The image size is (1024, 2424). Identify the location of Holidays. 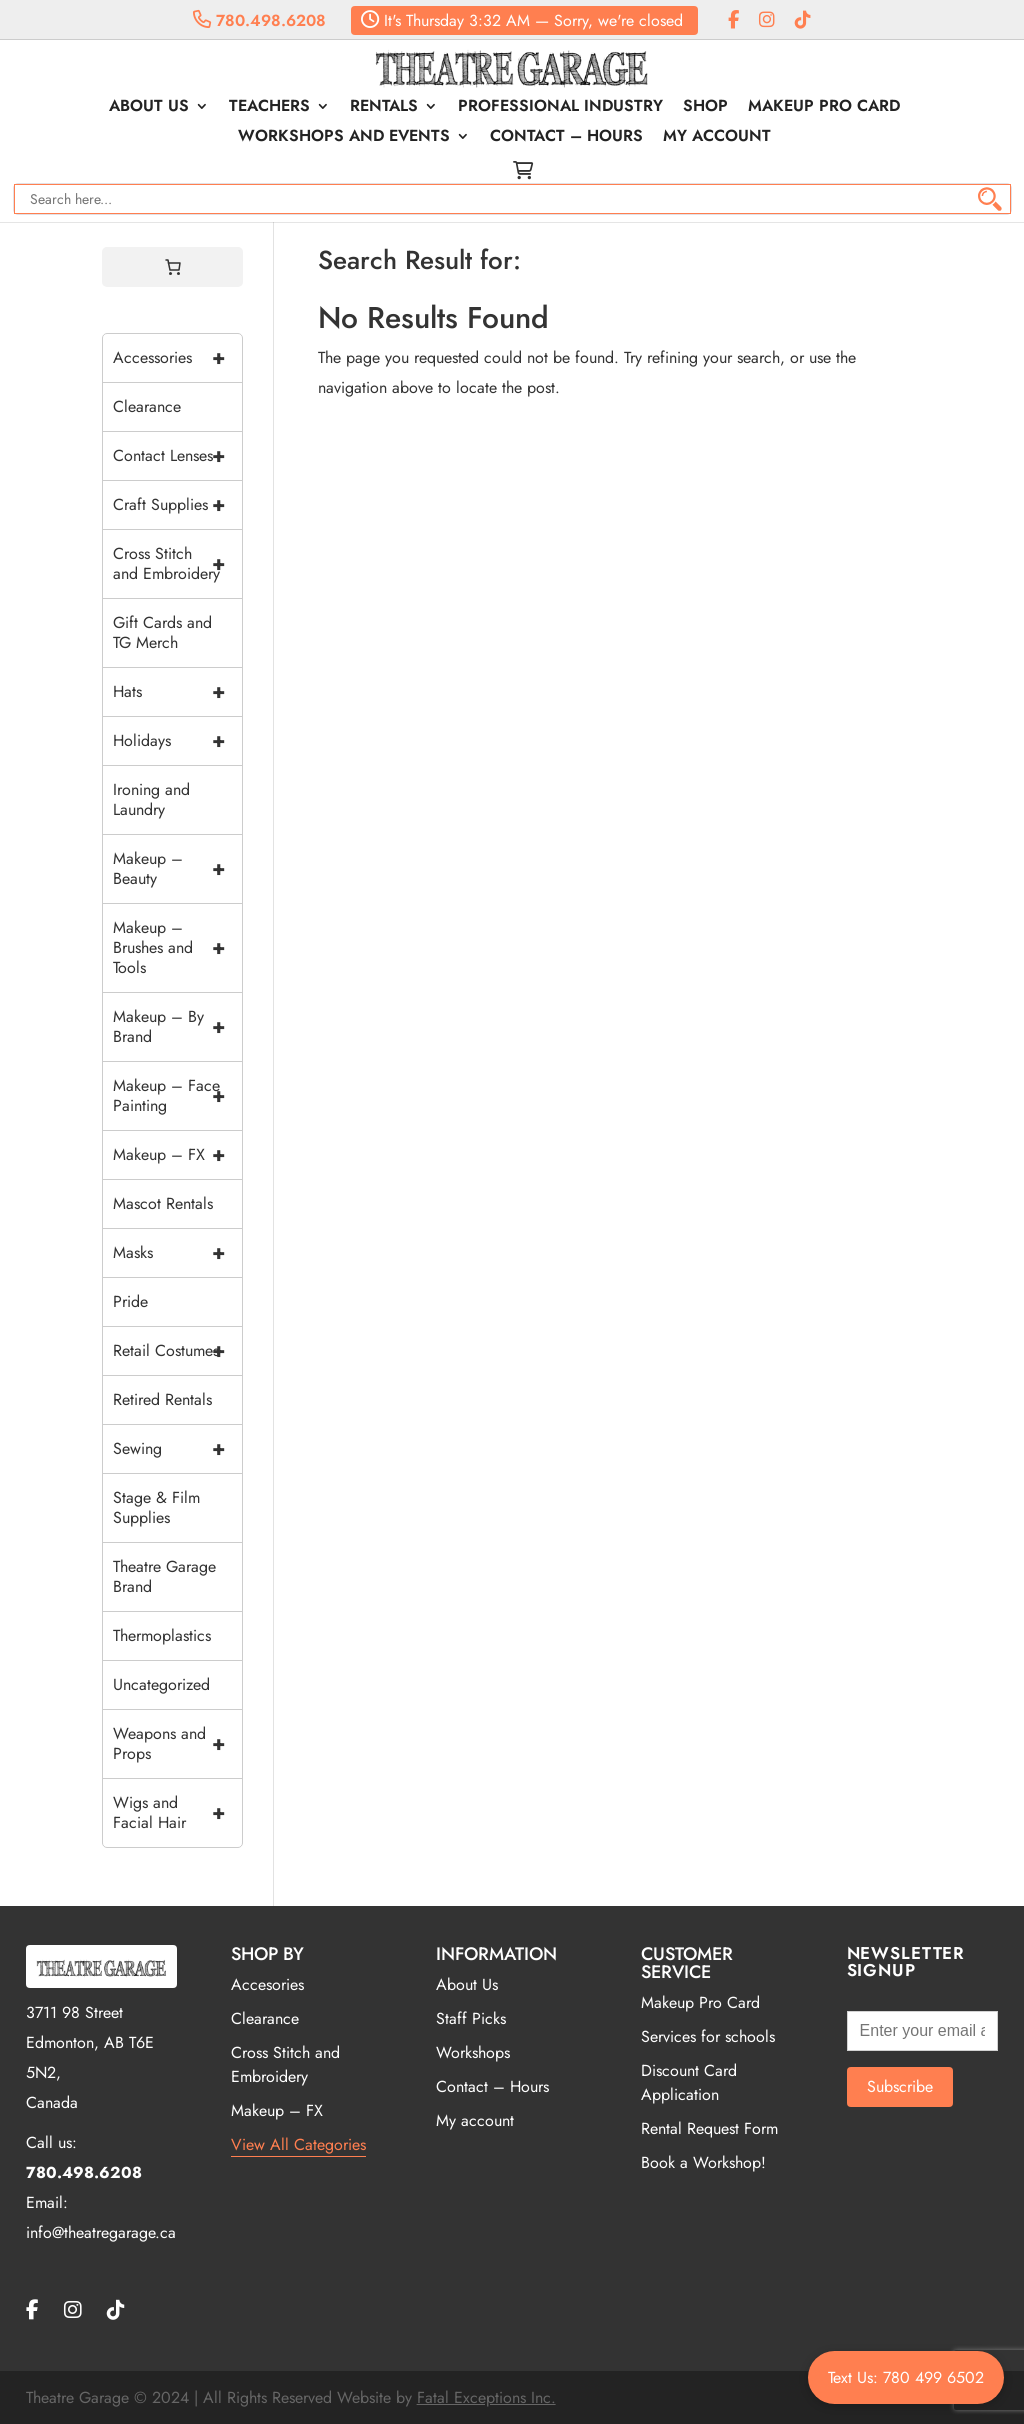
(177, 741).